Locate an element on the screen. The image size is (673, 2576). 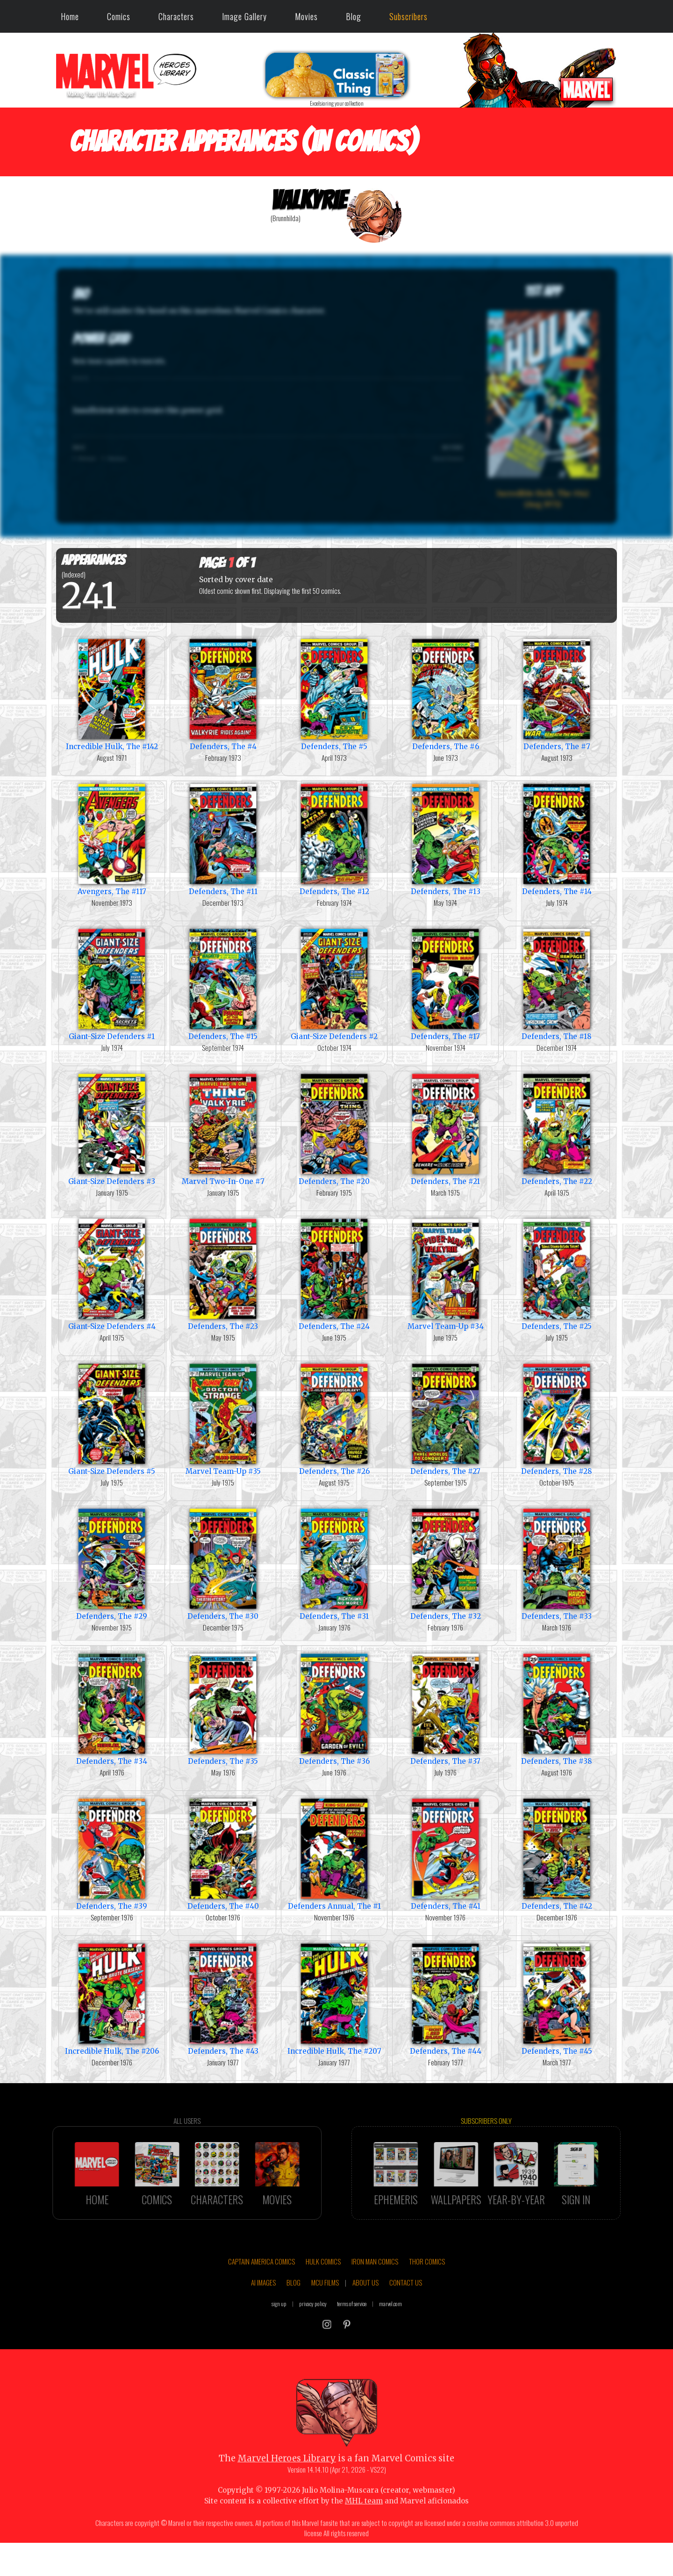
Defenders, The #26 is located at coordinates (334, 1418).